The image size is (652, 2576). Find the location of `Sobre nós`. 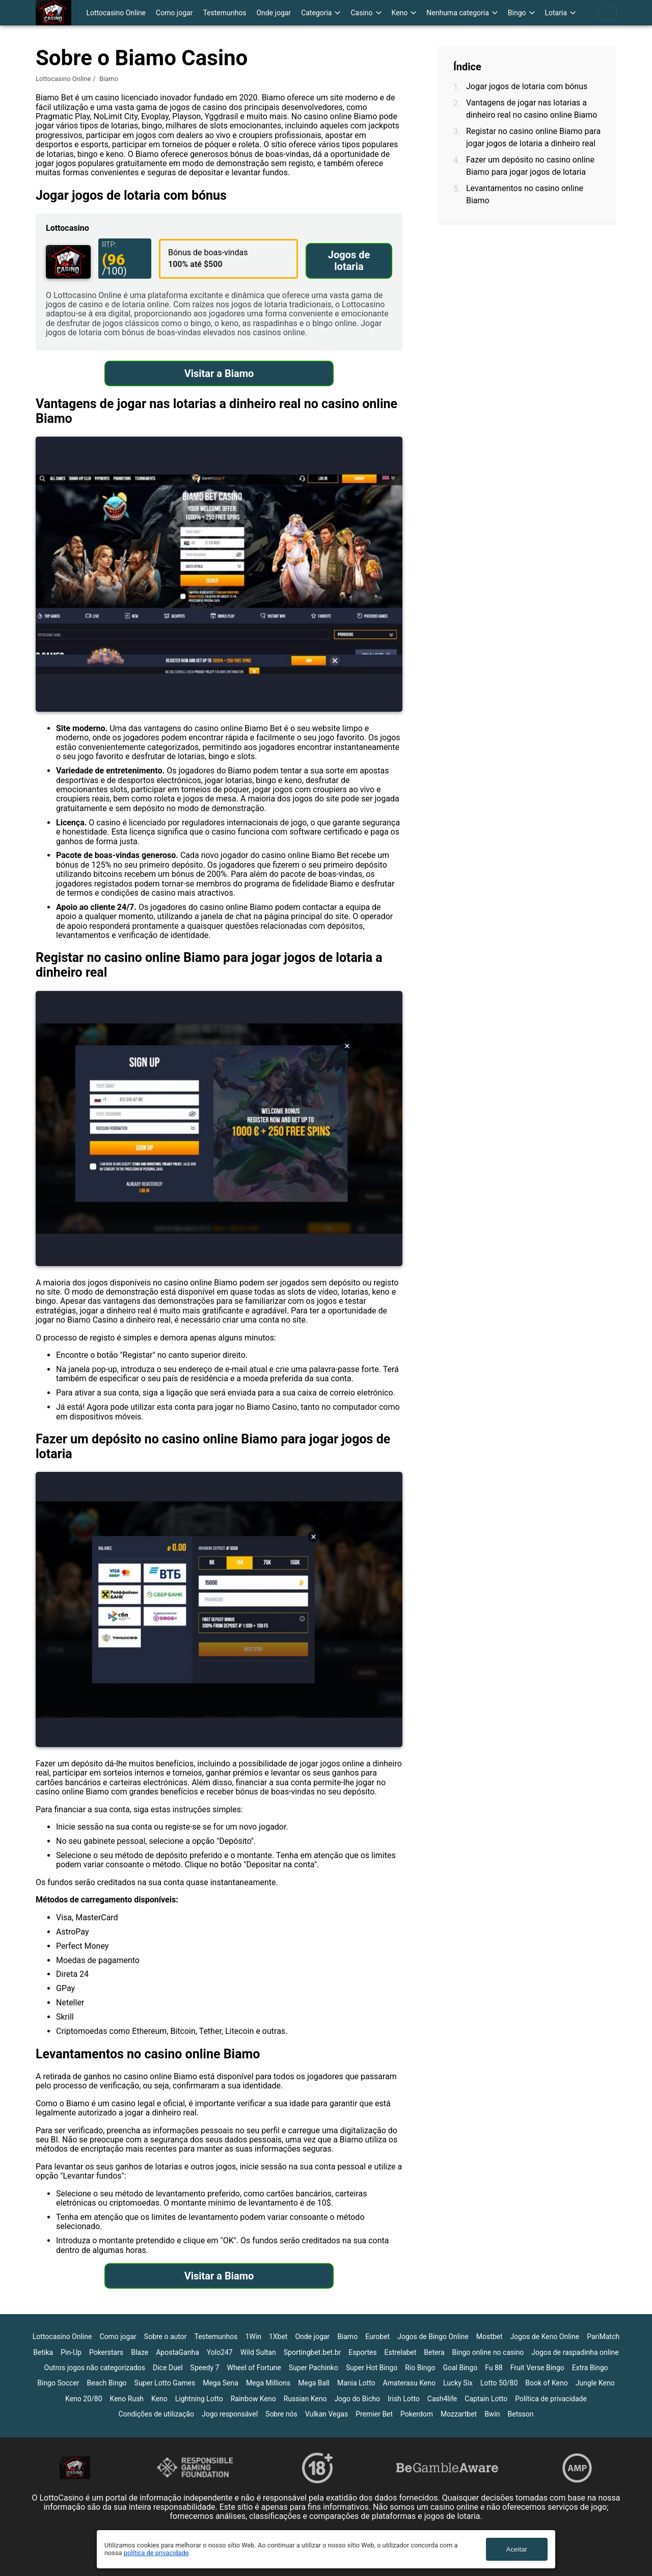

Sobre nós is located at coordinates (281, 2414).